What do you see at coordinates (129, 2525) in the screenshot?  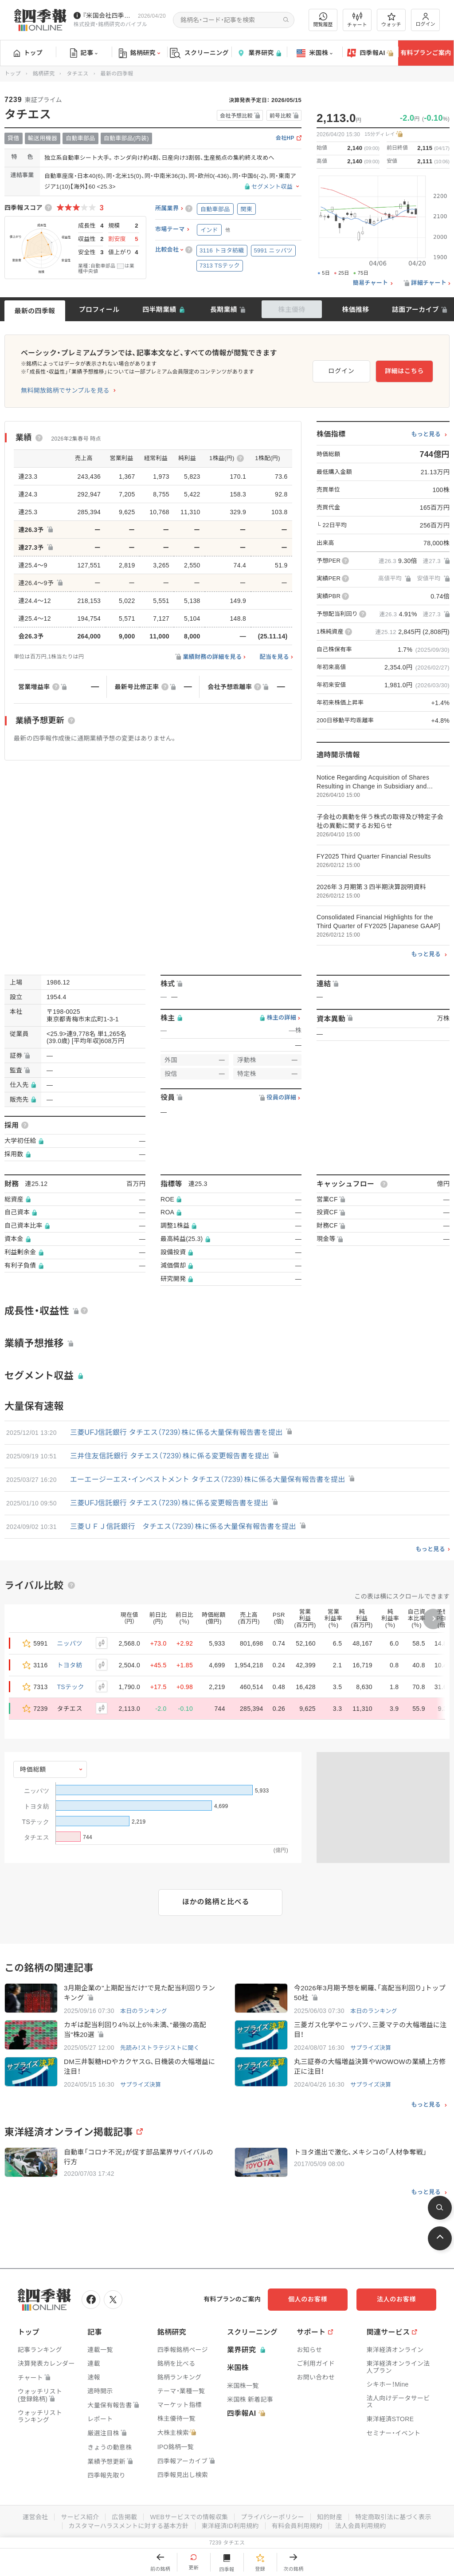 I see `カスタマーハラスメントに対する基本方針` at bounding box center [129, 2525].